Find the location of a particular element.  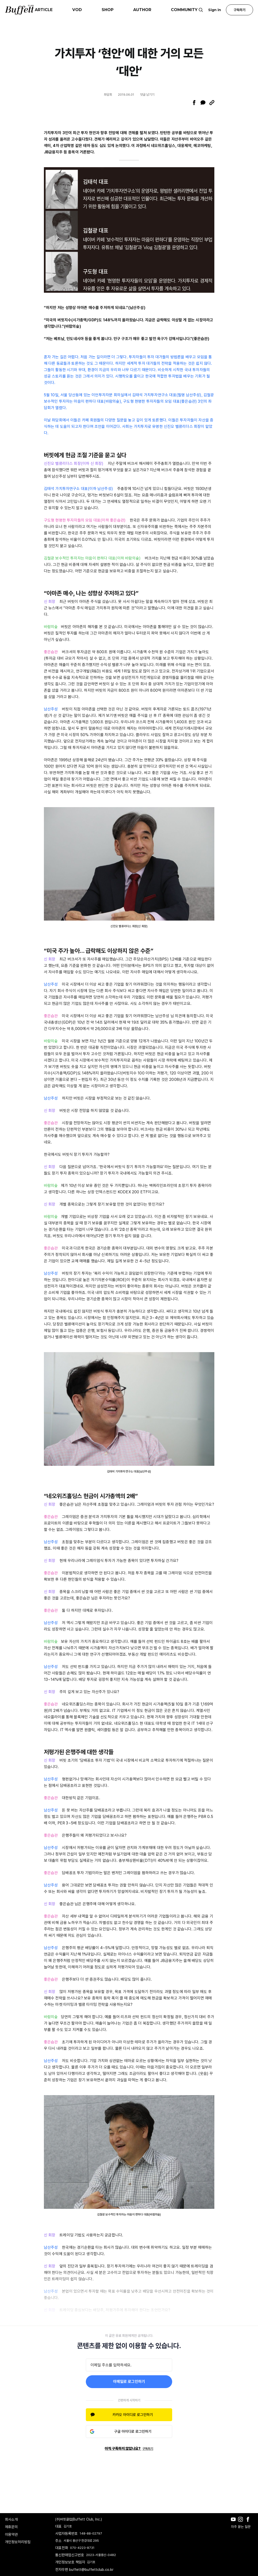

AUTHOR is located at coordinates (142, 9).